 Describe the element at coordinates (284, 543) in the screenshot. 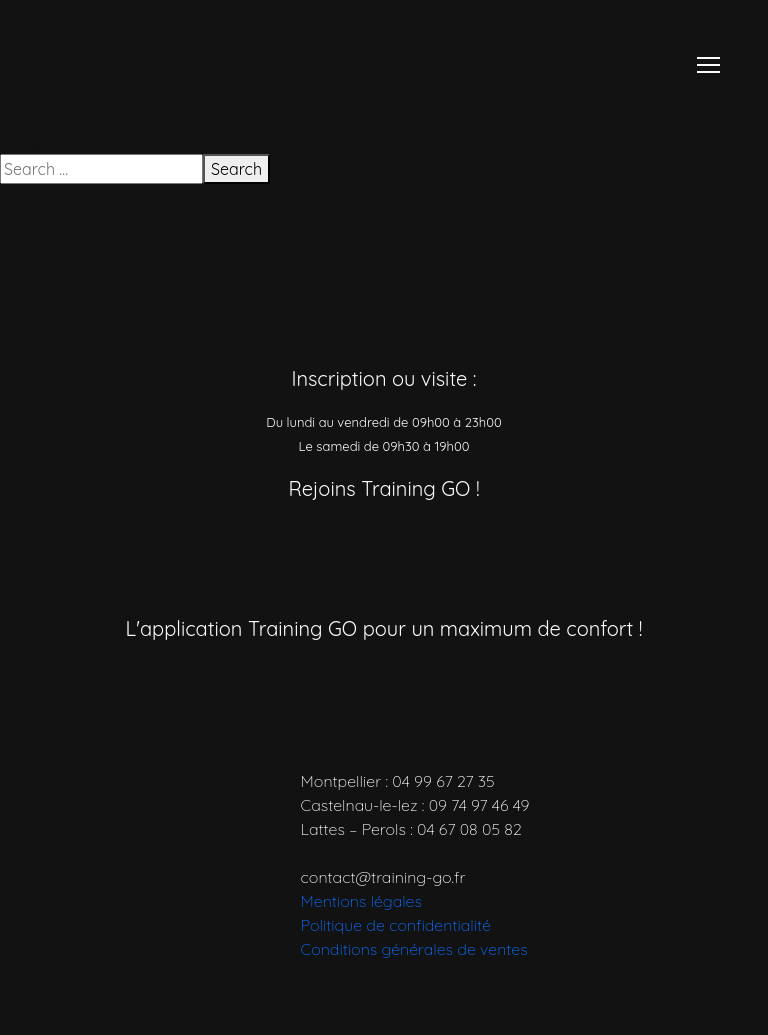

I see `[Réseau social]` at that location.